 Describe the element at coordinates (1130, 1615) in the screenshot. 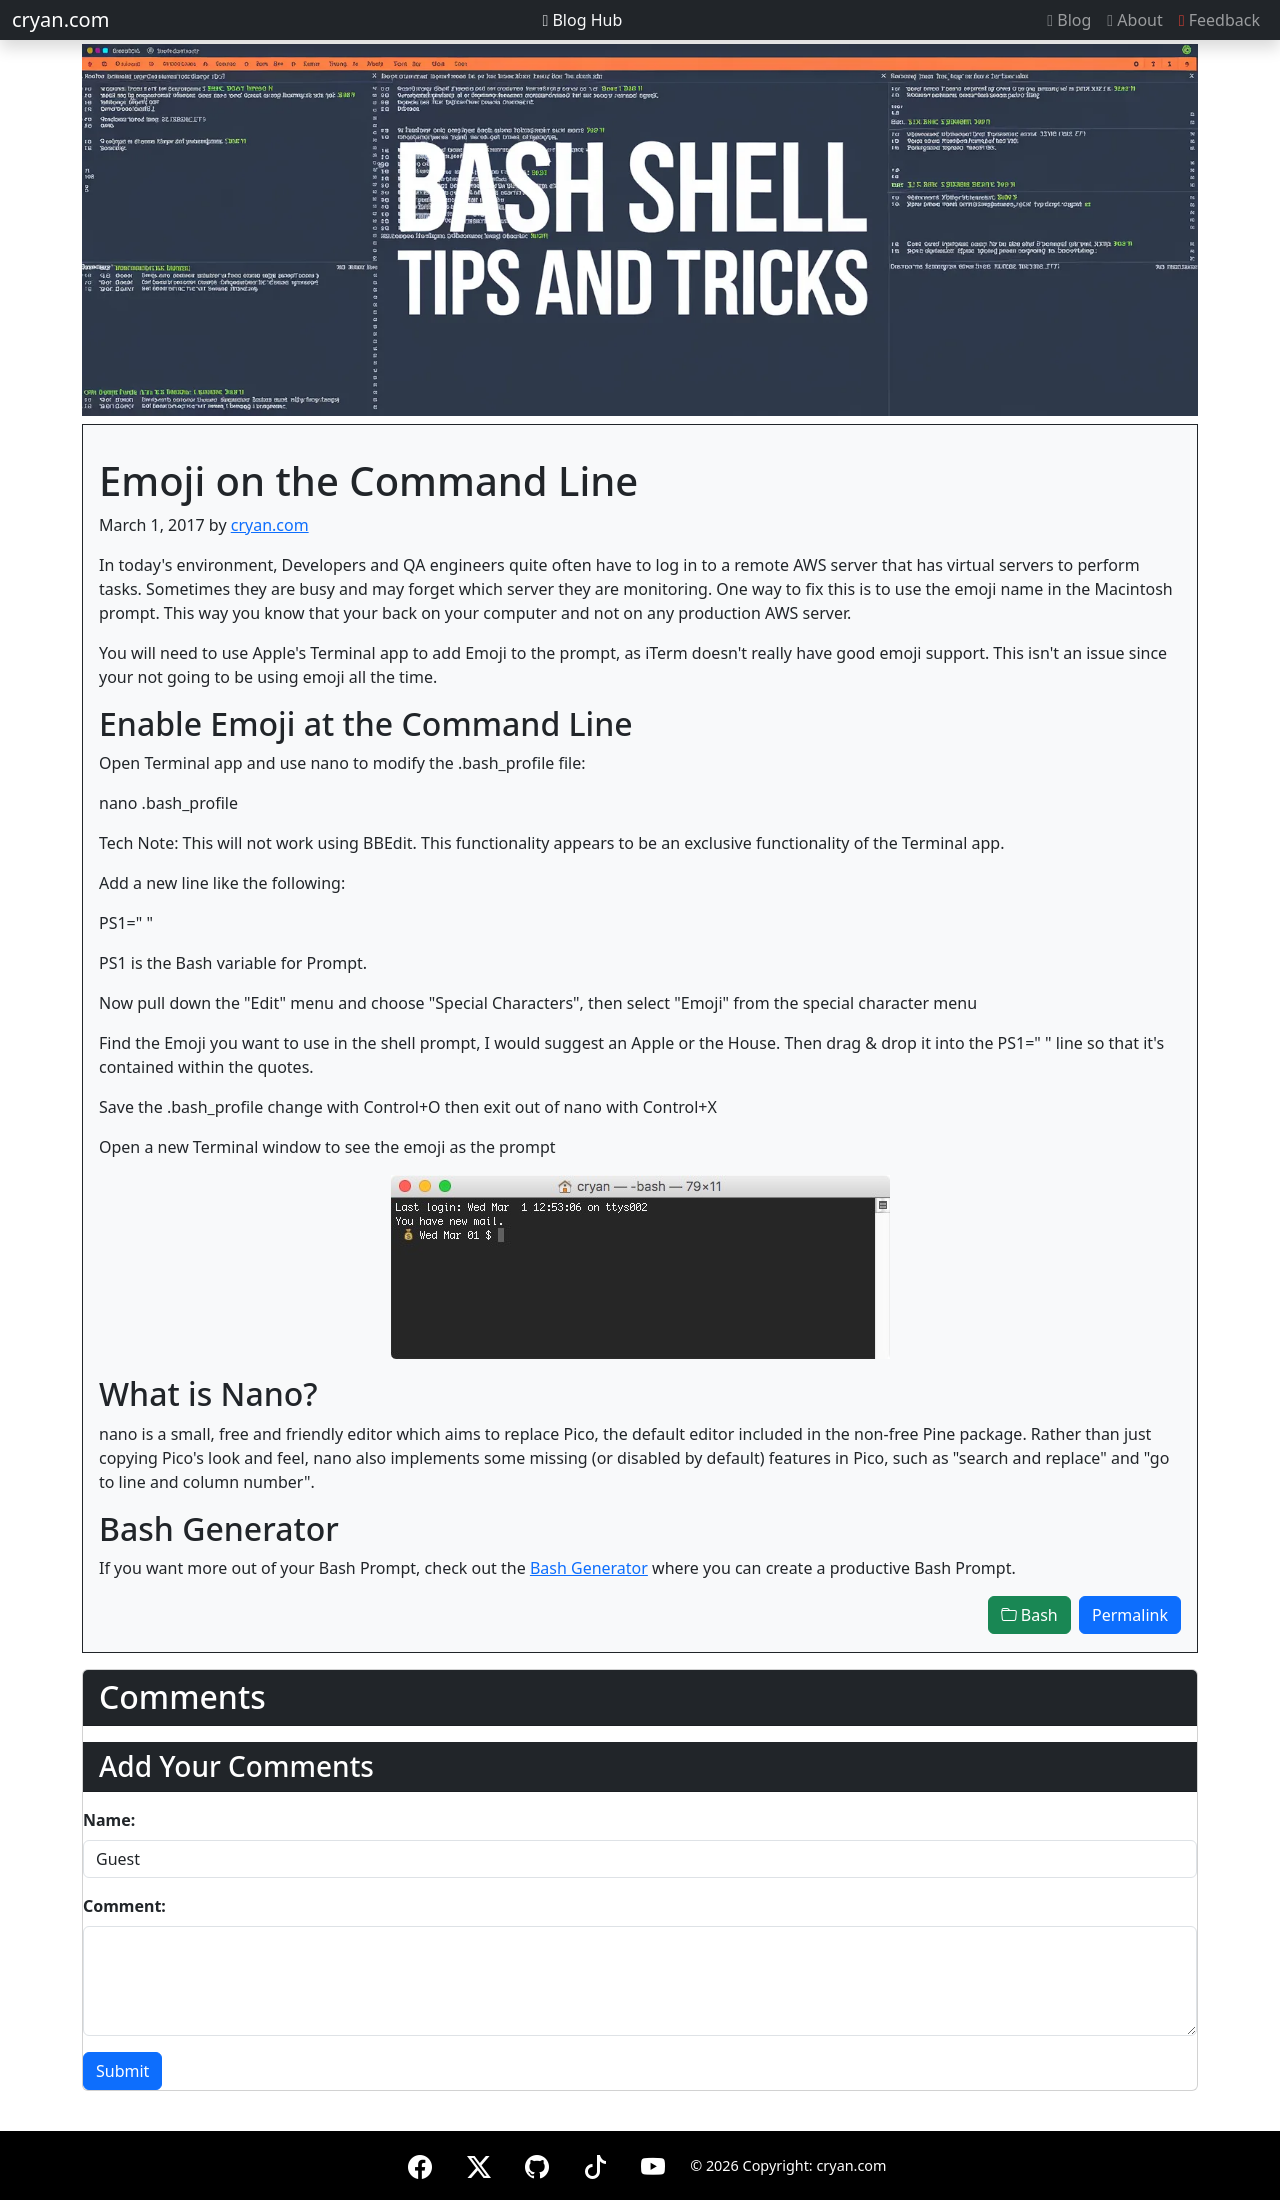

I see `Permalink [button]` at that location.